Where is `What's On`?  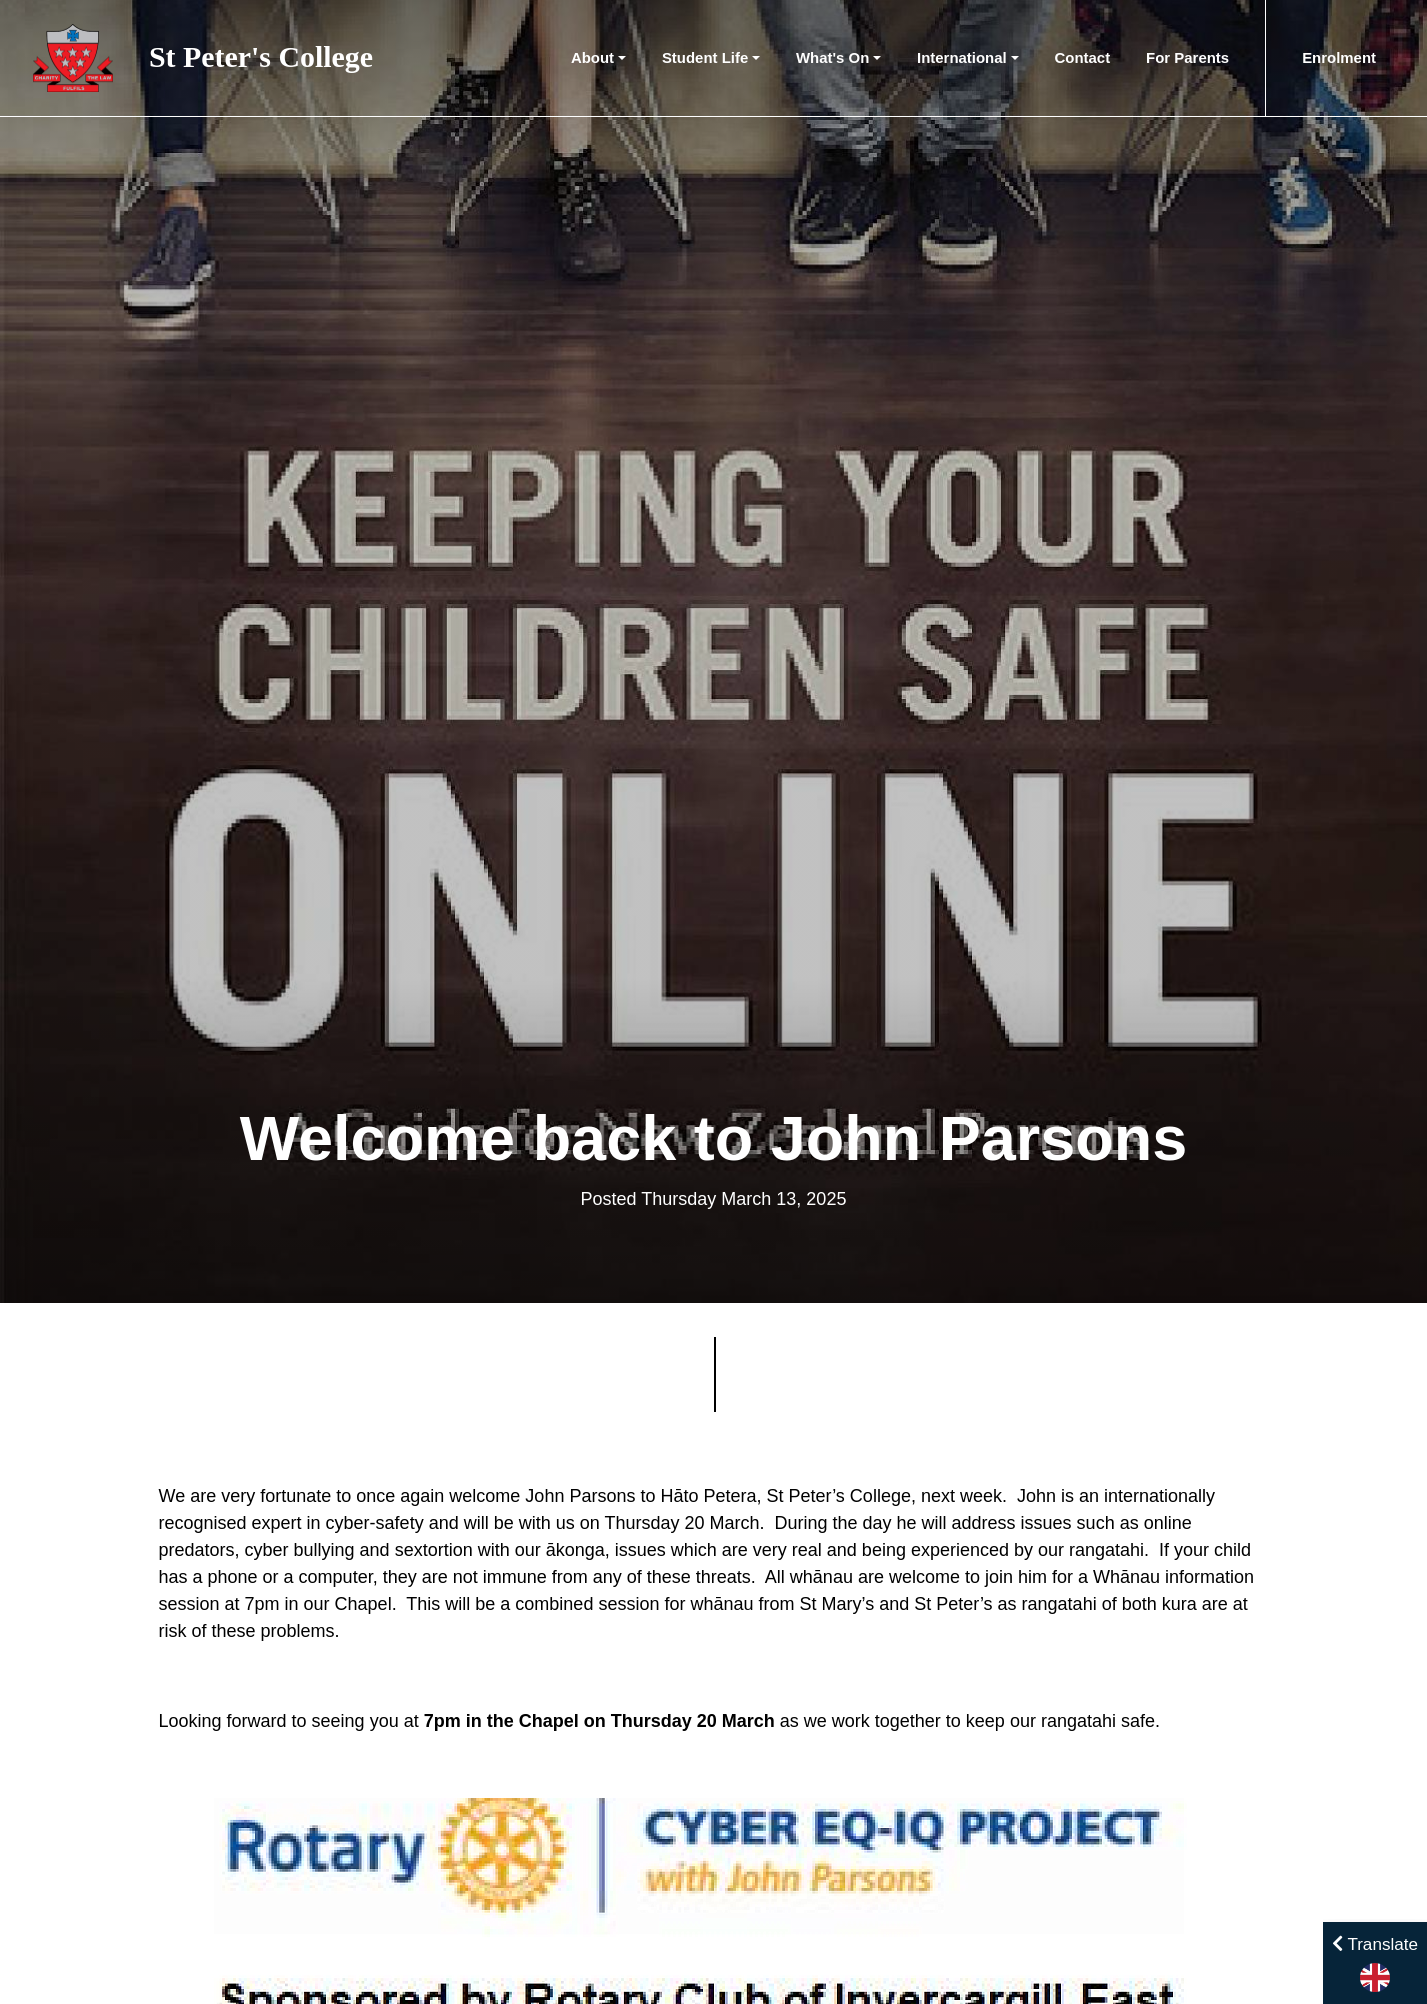 What's On is located at coordinates (832, 57).